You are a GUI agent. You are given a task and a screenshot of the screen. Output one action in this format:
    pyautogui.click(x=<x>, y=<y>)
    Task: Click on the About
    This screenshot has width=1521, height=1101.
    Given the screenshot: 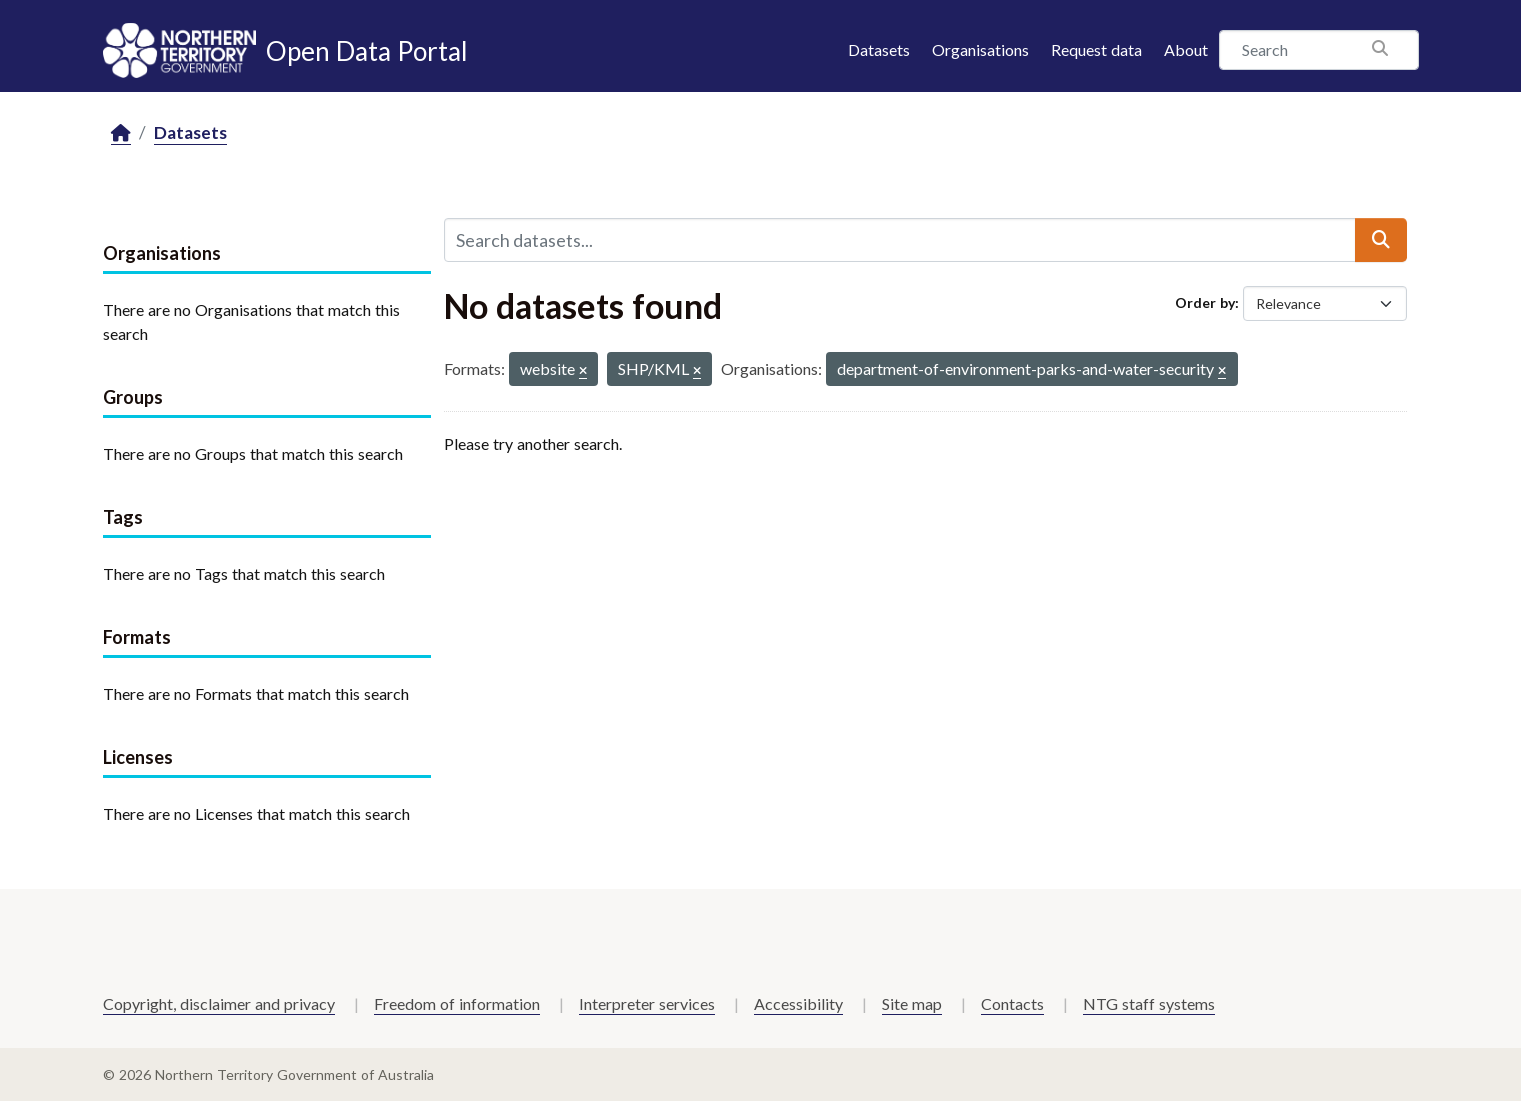 What is the action you would take?
    pyautogui.click(x=1186, y=49)
    